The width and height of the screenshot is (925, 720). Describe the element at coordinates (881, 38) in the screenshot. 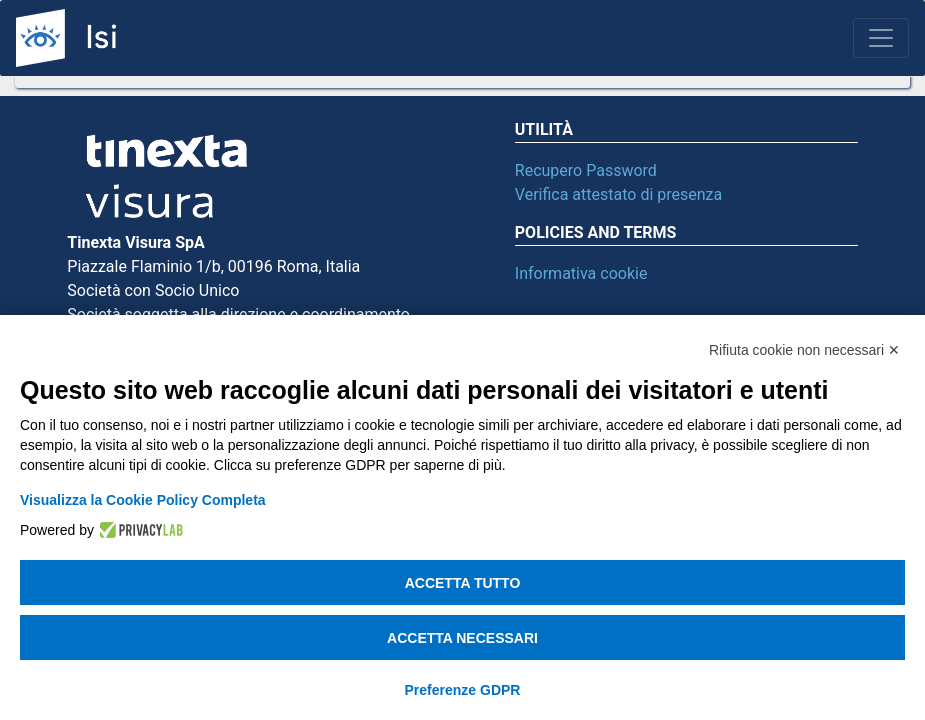

I see `[Toggle navigation]` at that location.